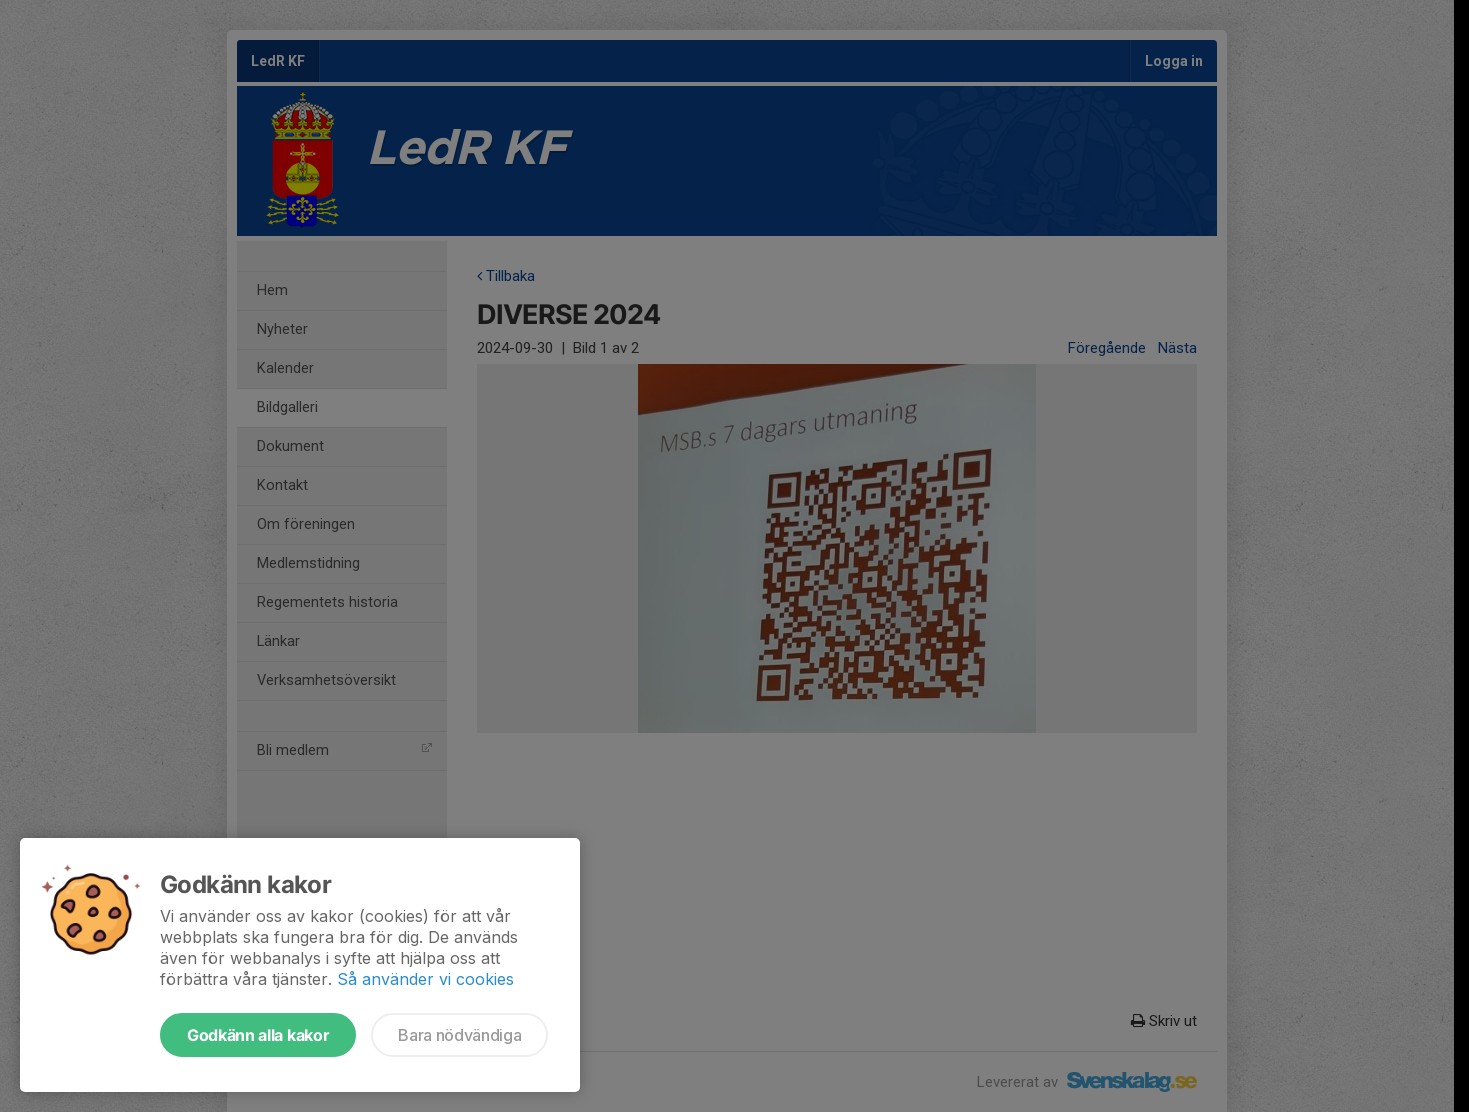 The height and width of the screenshot is (1112, 1469). What do you see at coordinates (258, 1035) in the screenshot?
I see `Godkänn alla kakor` at bounding box center [258, 1035].